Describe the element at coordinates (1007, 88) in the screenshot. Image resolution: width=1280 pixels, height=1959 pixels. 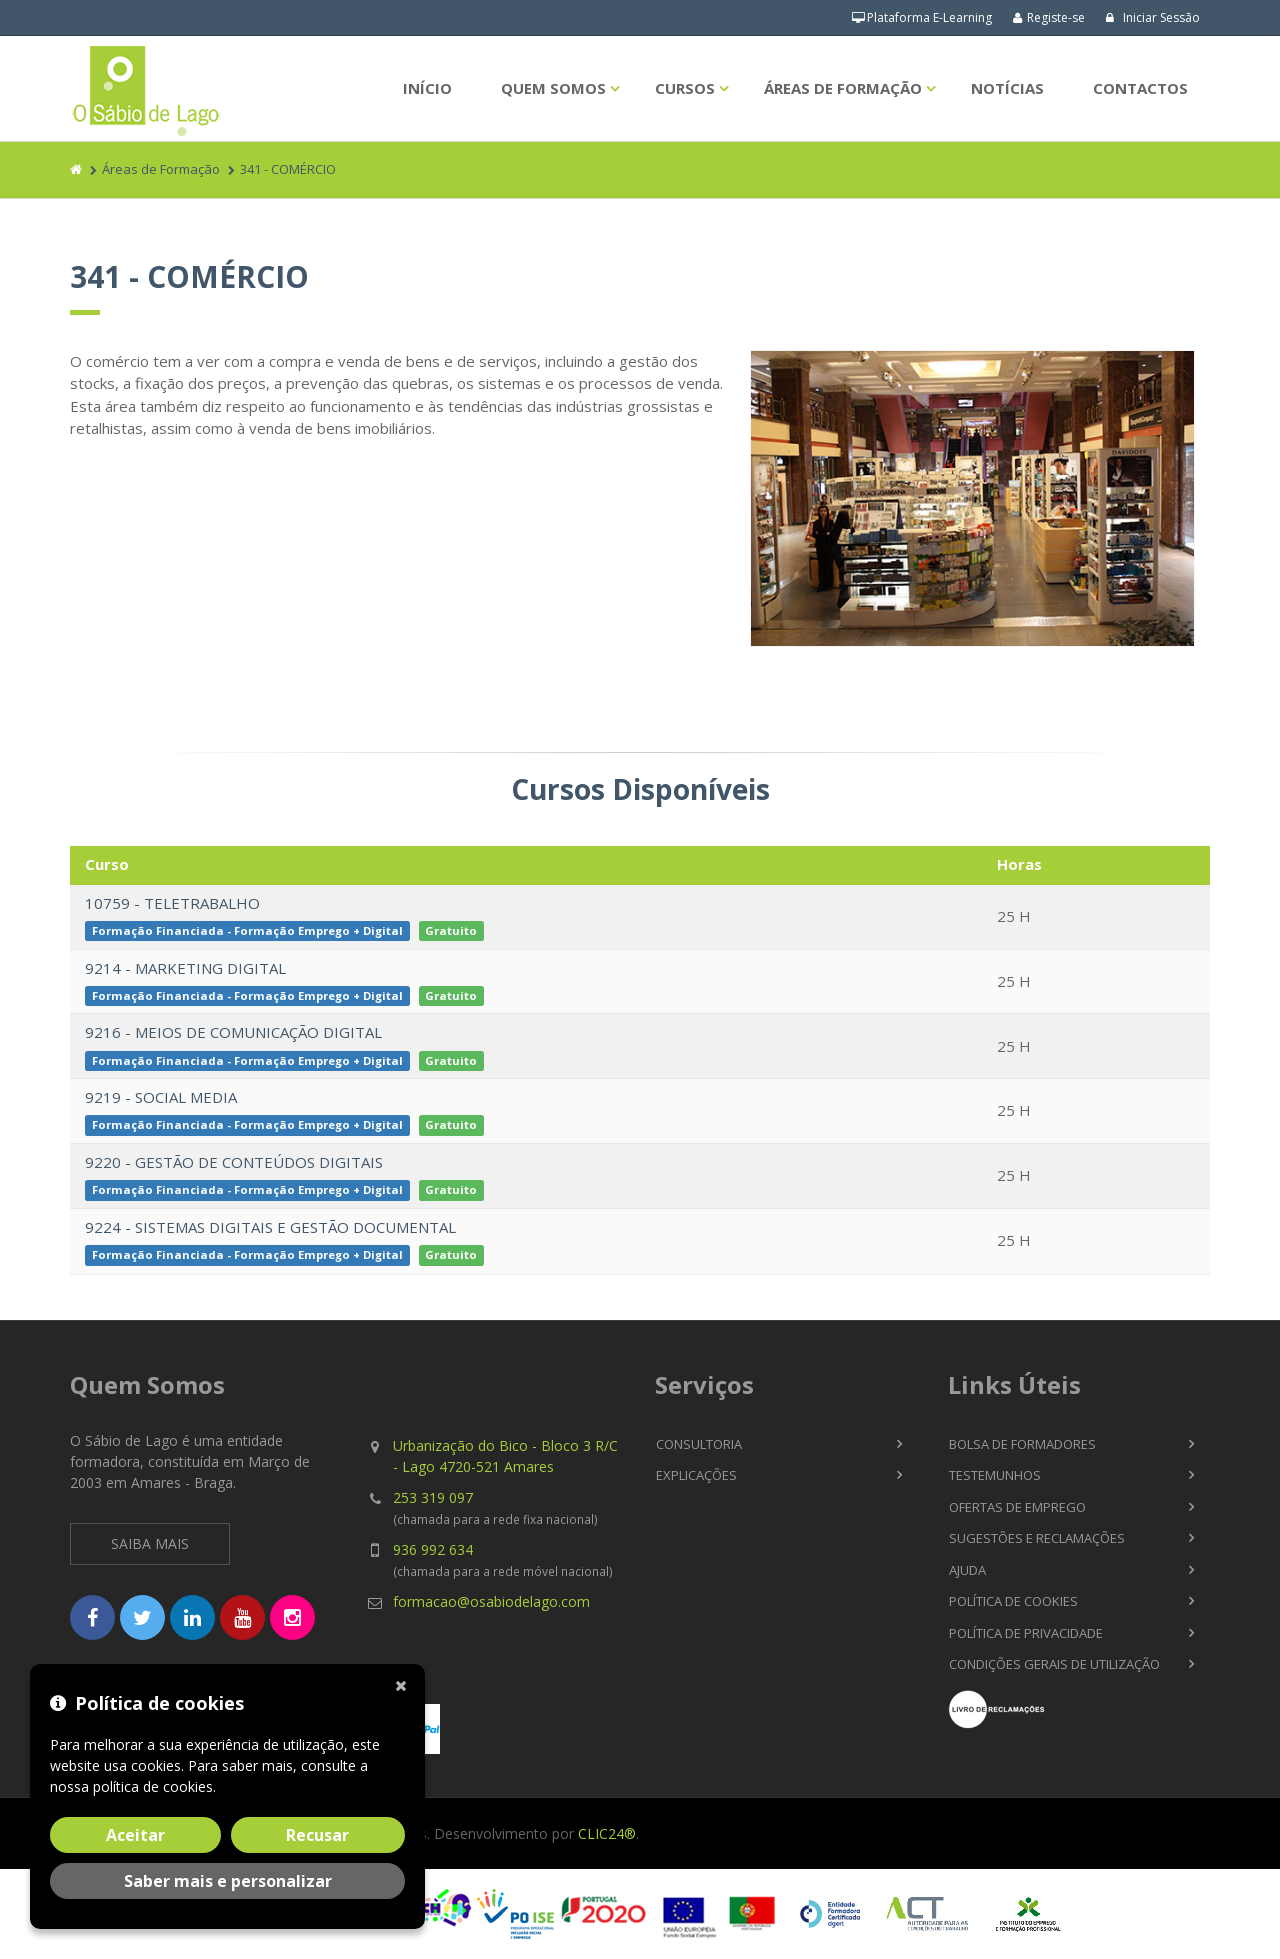
I see `Notícias` at that location.